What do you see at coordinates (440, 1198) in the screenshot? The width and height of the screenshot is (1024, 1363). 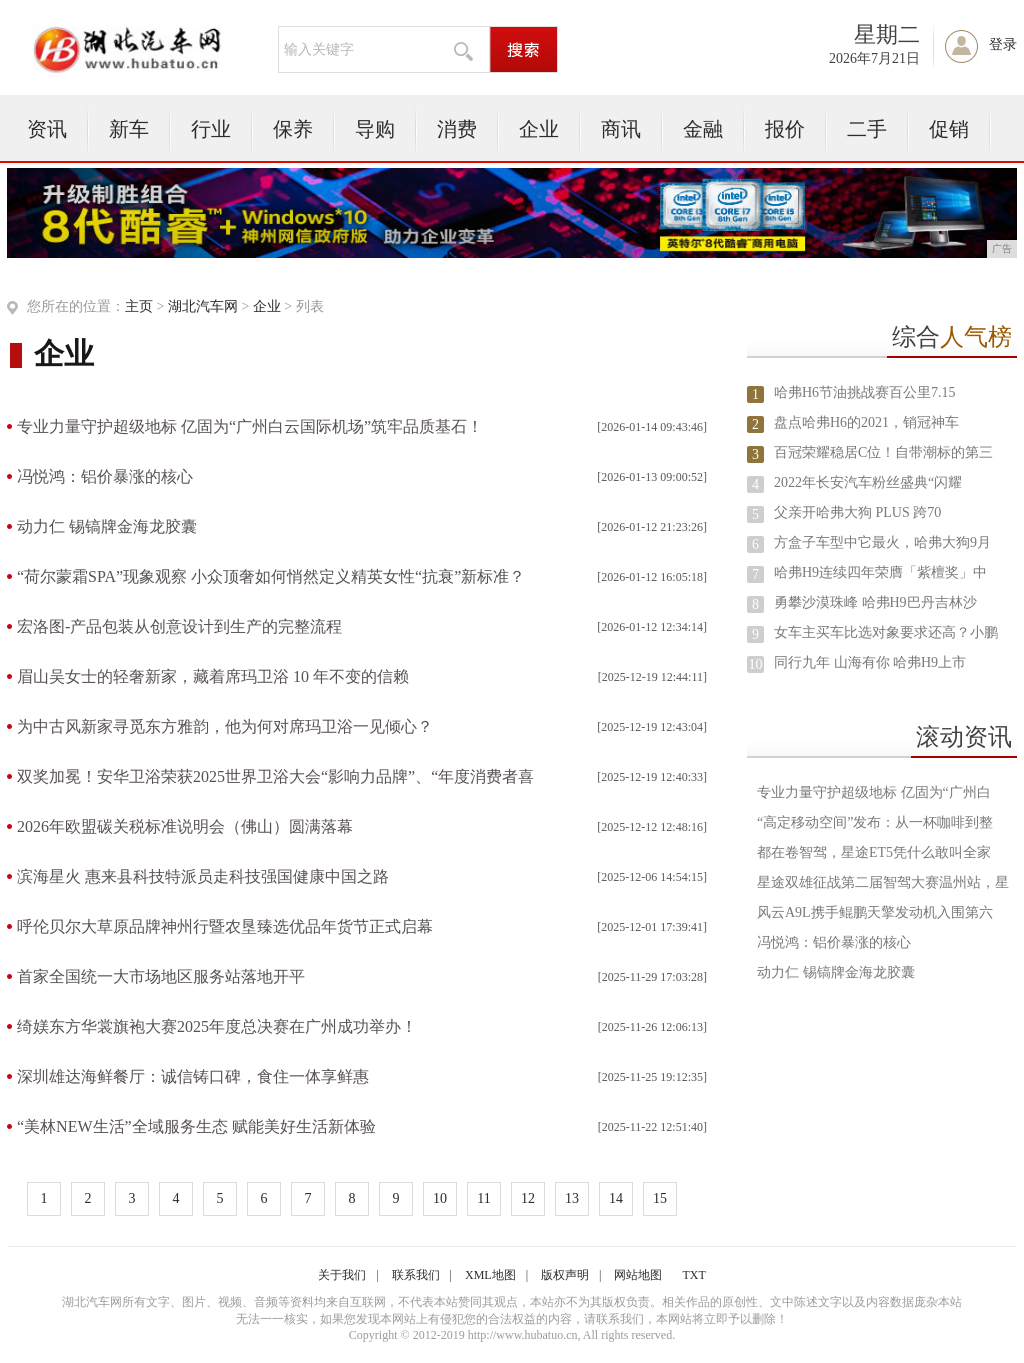 I see `10` at bounding box center [440, 1198].